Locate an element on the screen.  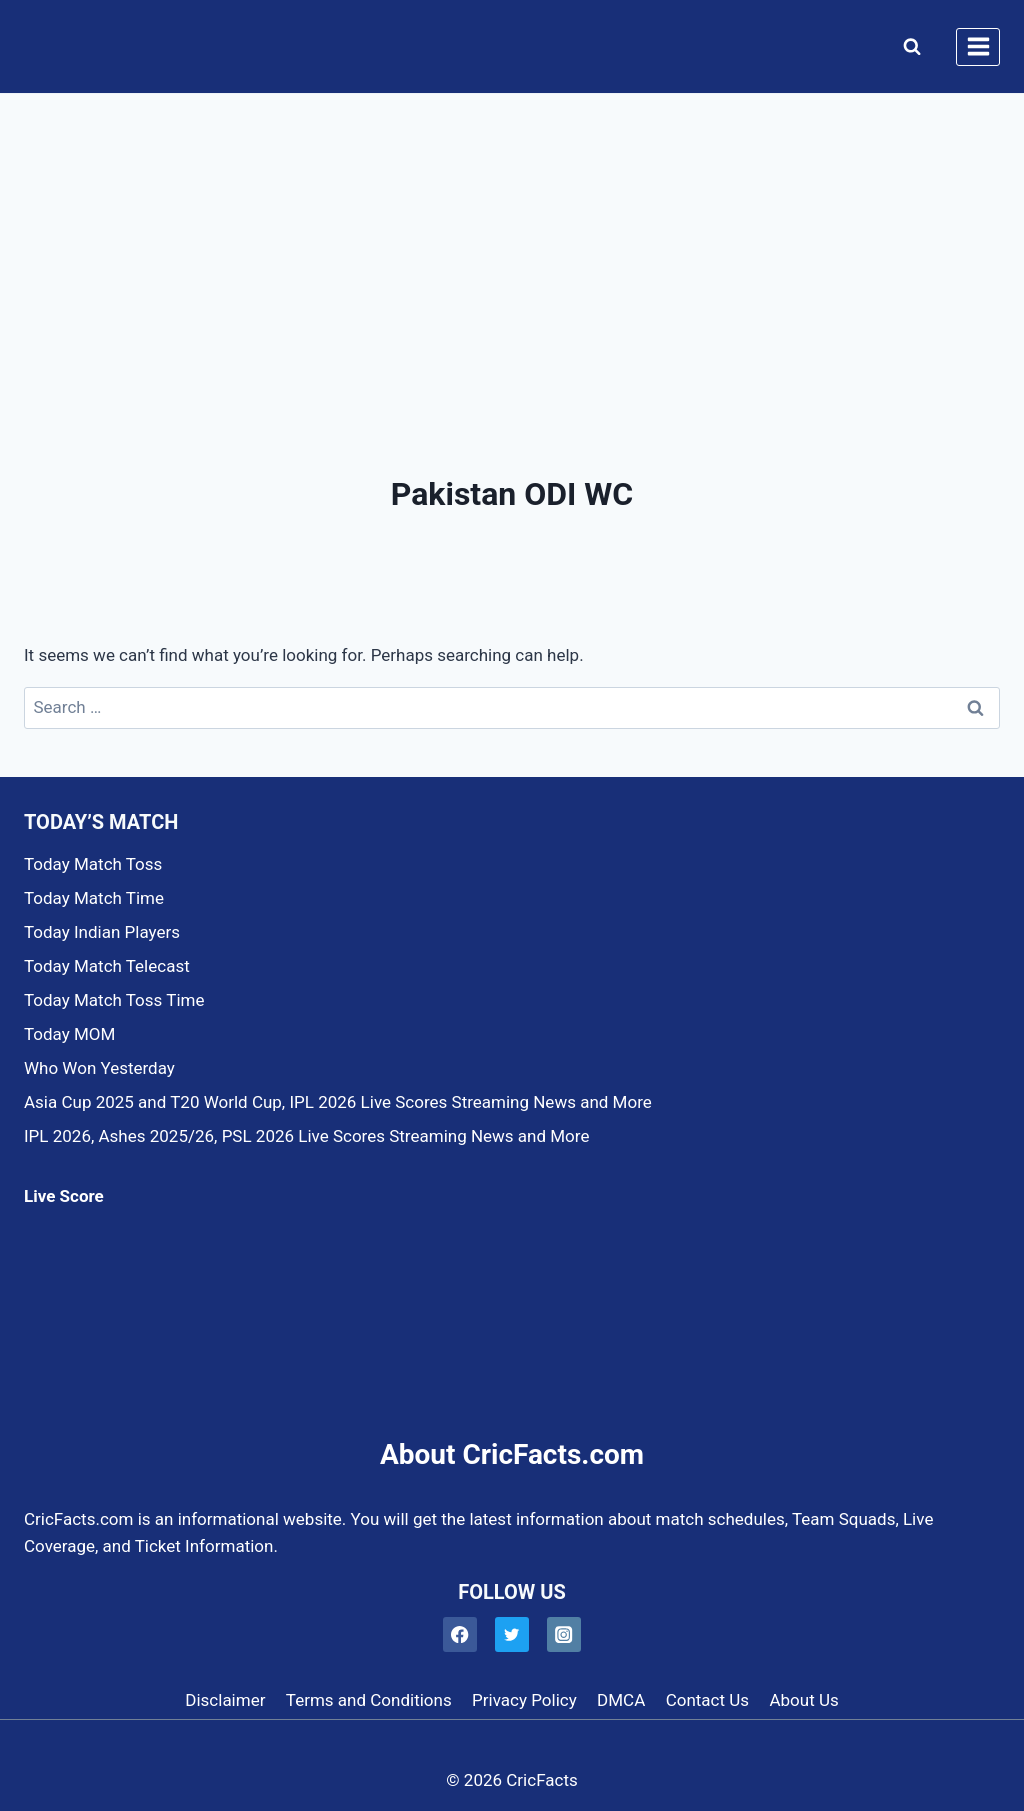
[View Search Form] is located at coordinates (907, 47).